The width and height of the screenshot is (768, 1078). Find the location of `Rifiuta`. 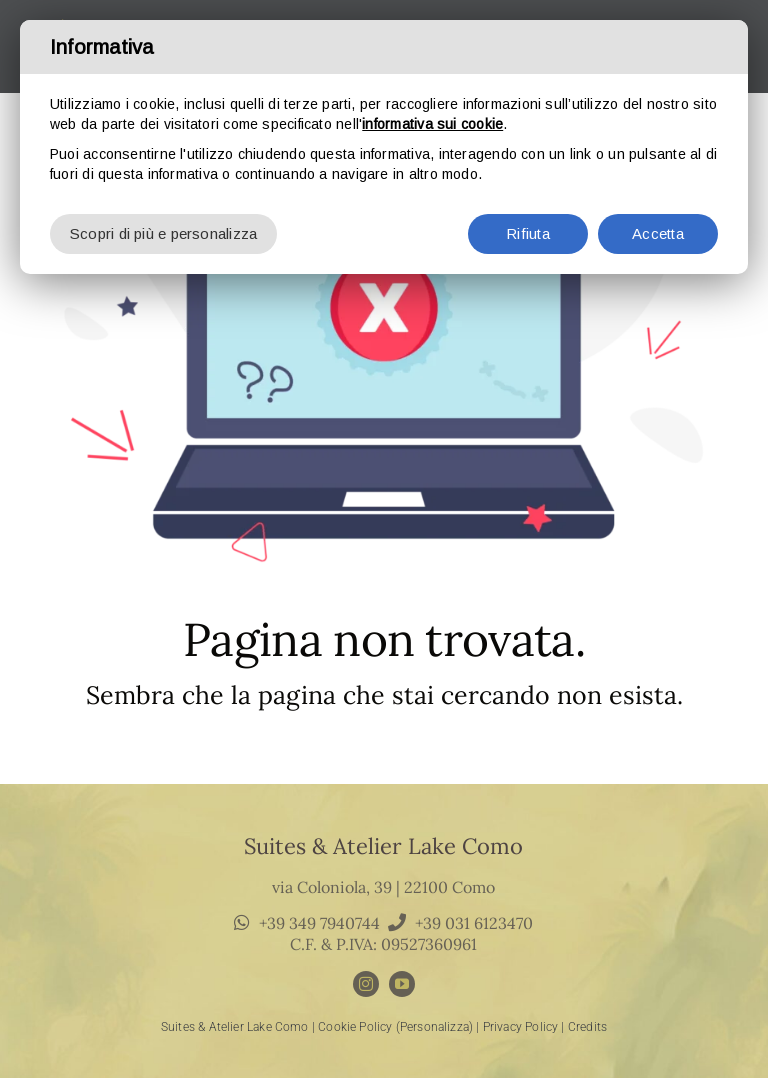

Rifiuta is located at coordinates (528, 225).